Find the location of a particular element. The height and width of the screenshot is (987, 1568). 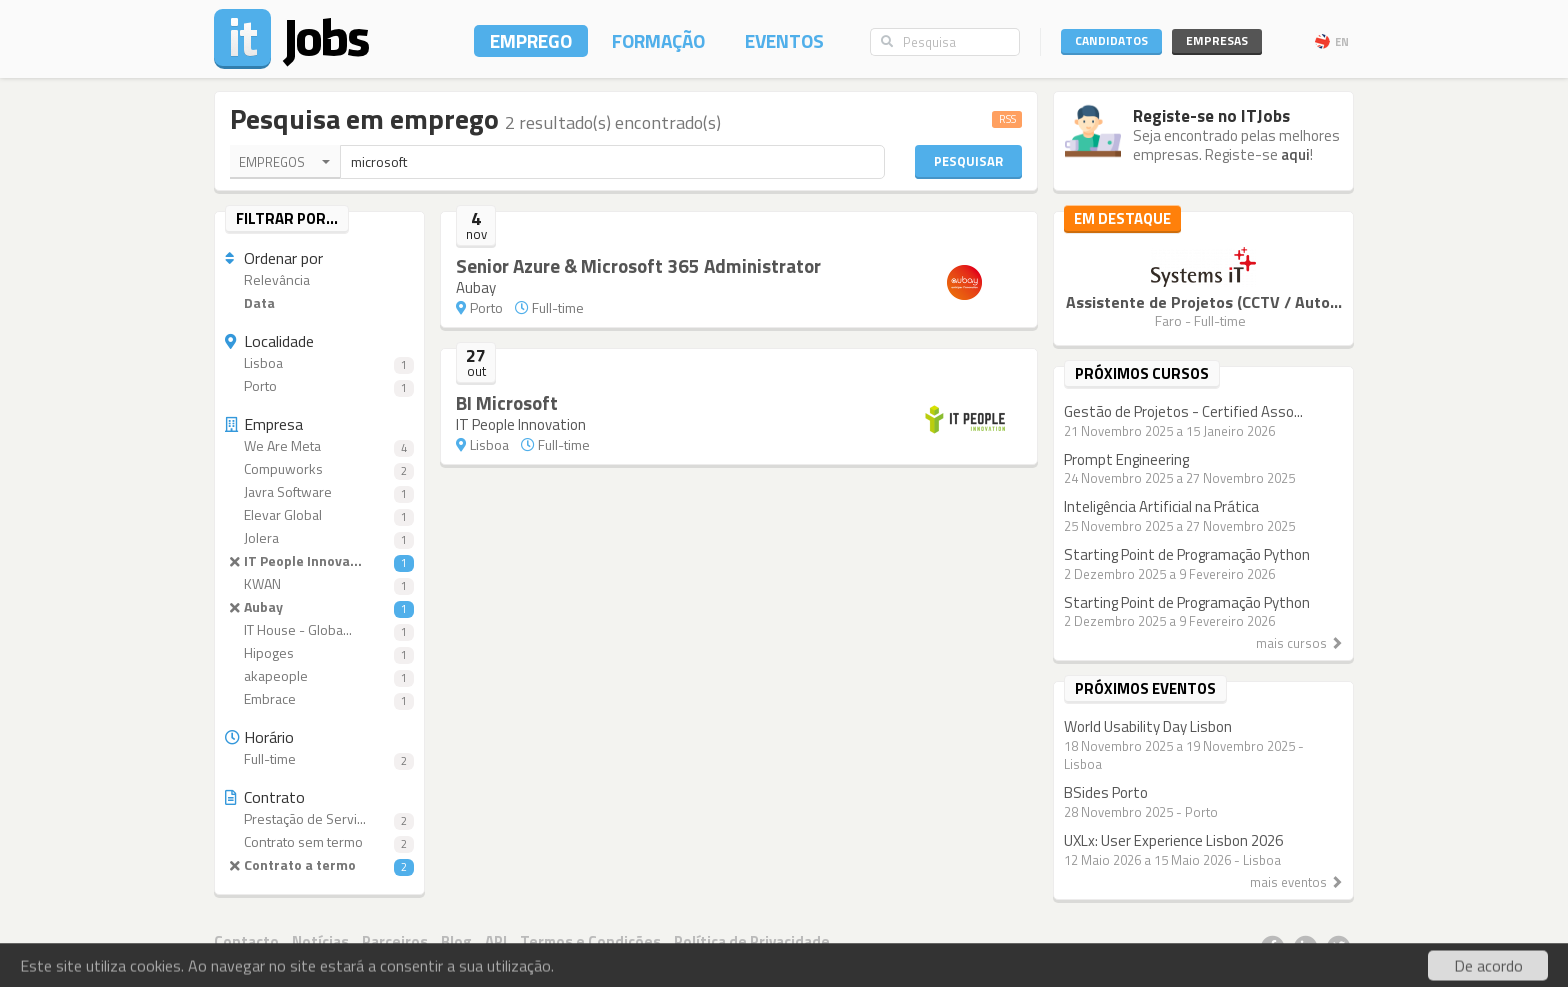

Jolera is located at coordinates (319, 538).